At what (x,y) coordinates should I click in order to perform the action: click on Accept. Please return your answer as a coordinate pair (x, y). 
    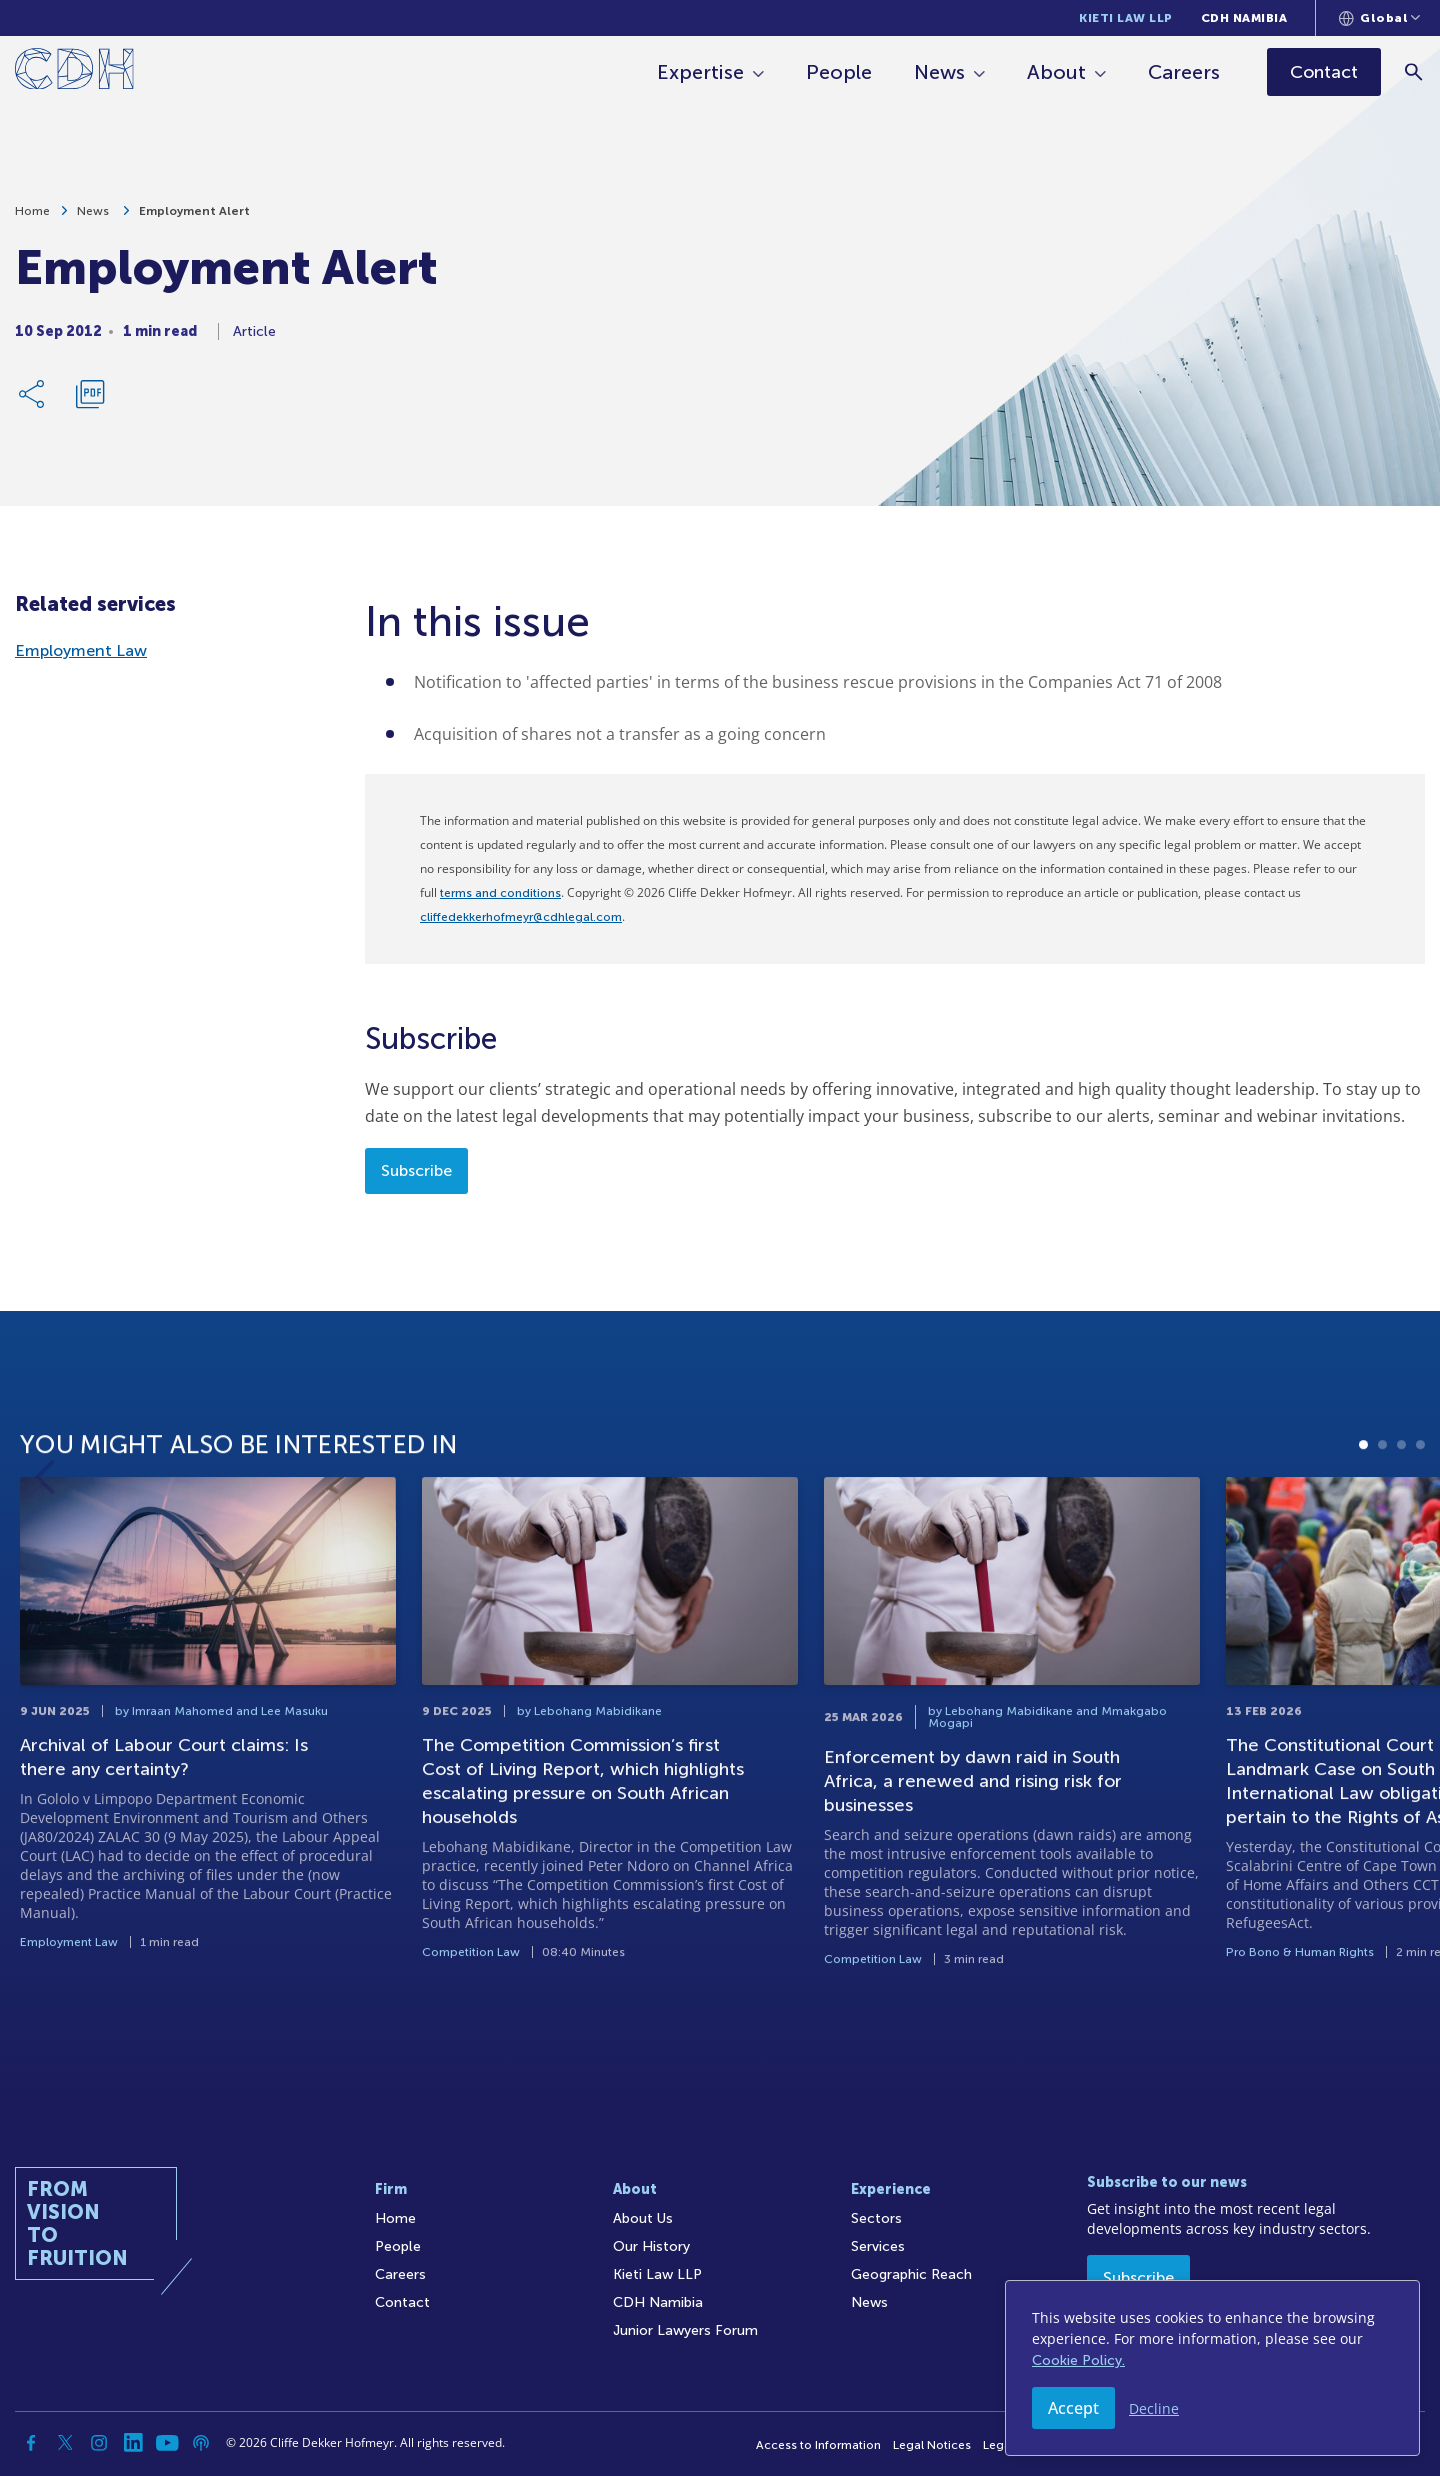
    Looking at the image, I should click on (1073, 2408).